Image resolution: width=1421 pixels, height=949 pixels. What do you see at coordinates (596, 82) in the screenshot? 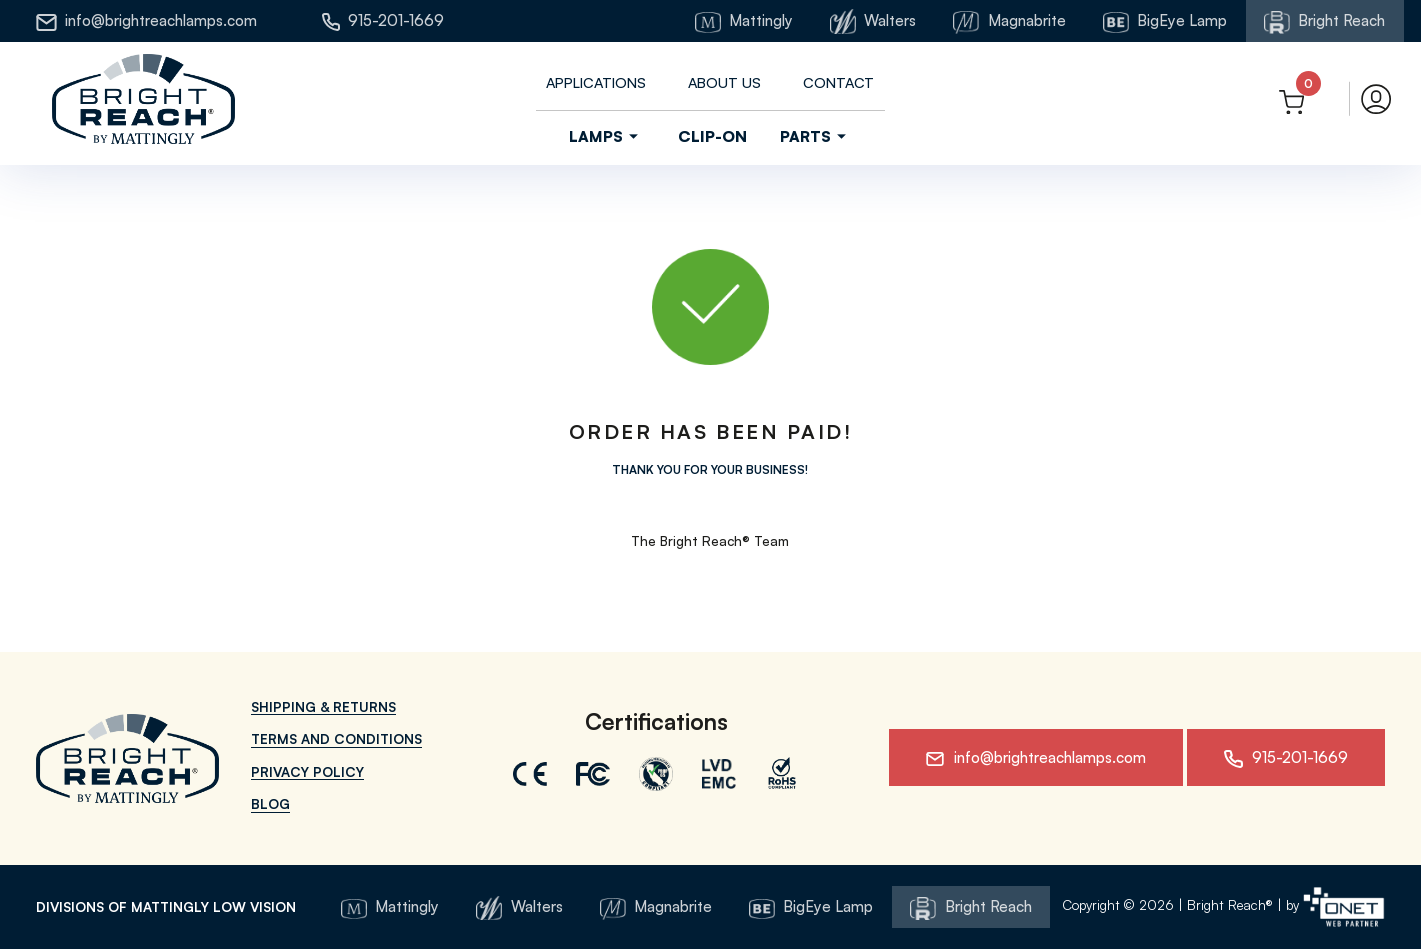
I see `Applications` at bounding box center [596, 82].